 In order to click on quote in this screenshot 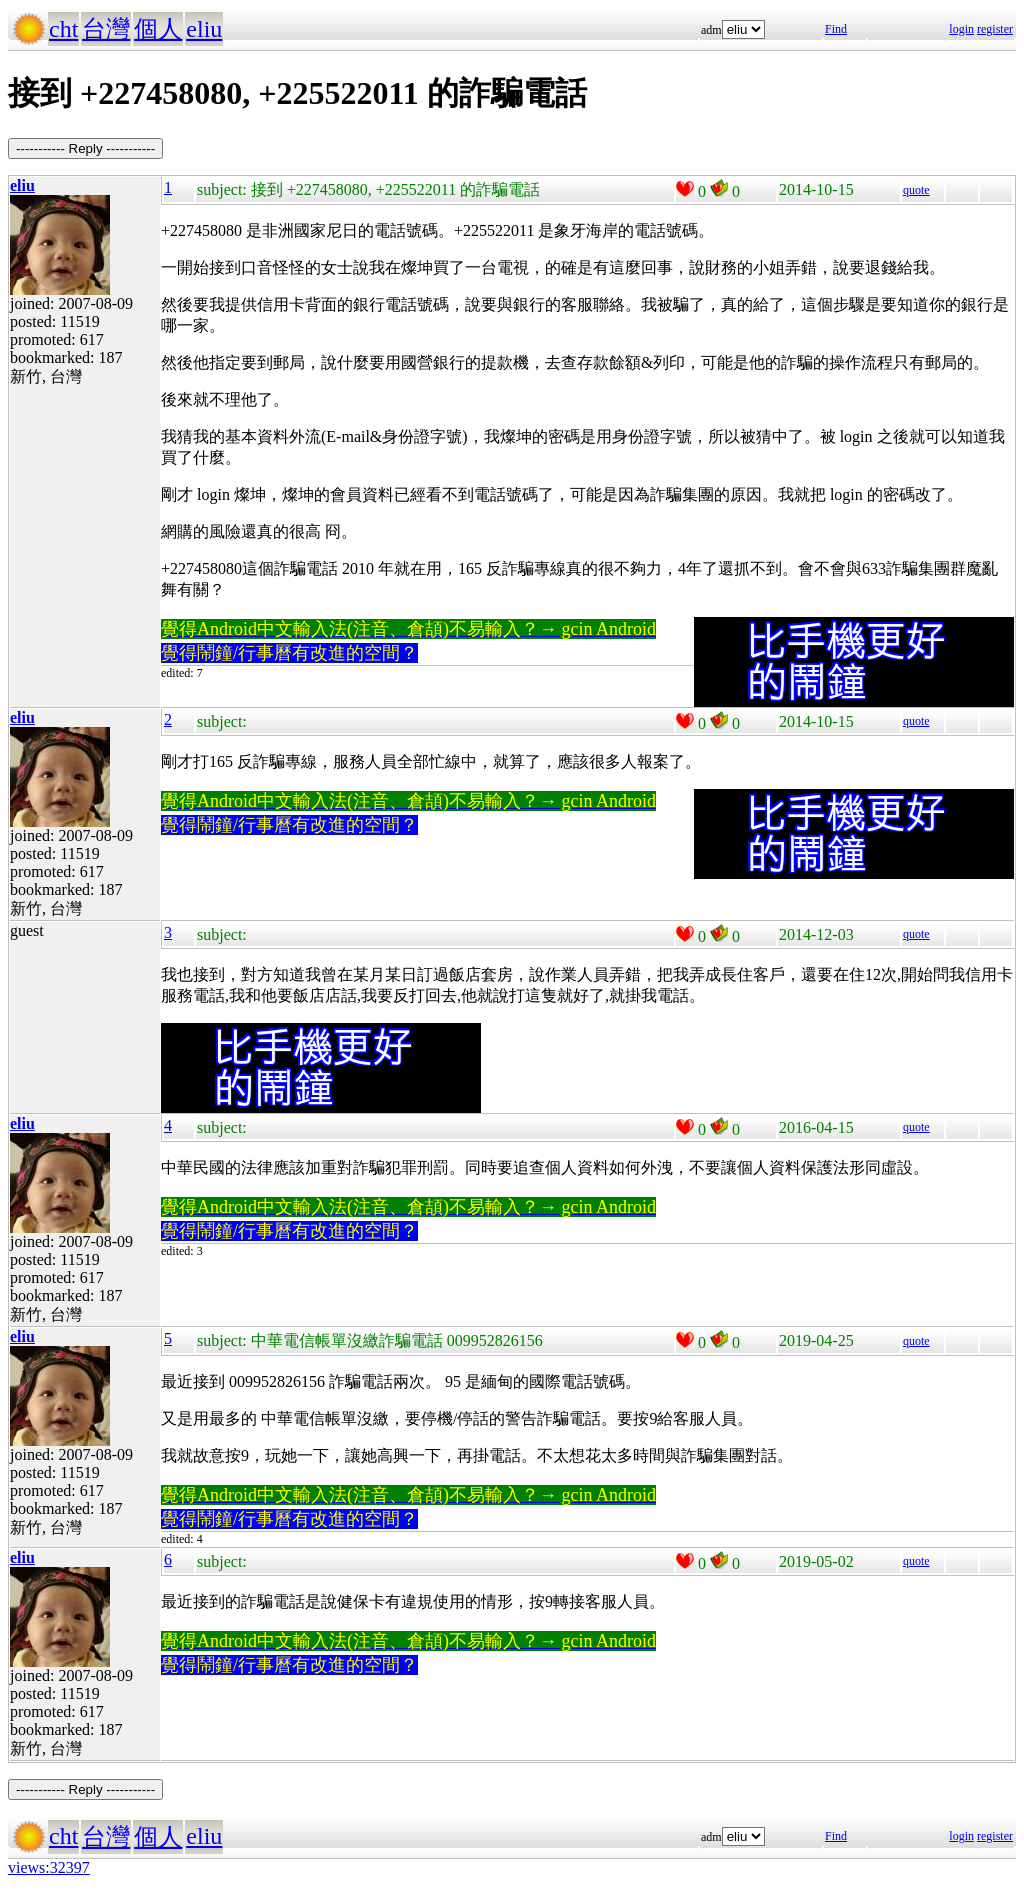, I will do `click(916, 190)`.